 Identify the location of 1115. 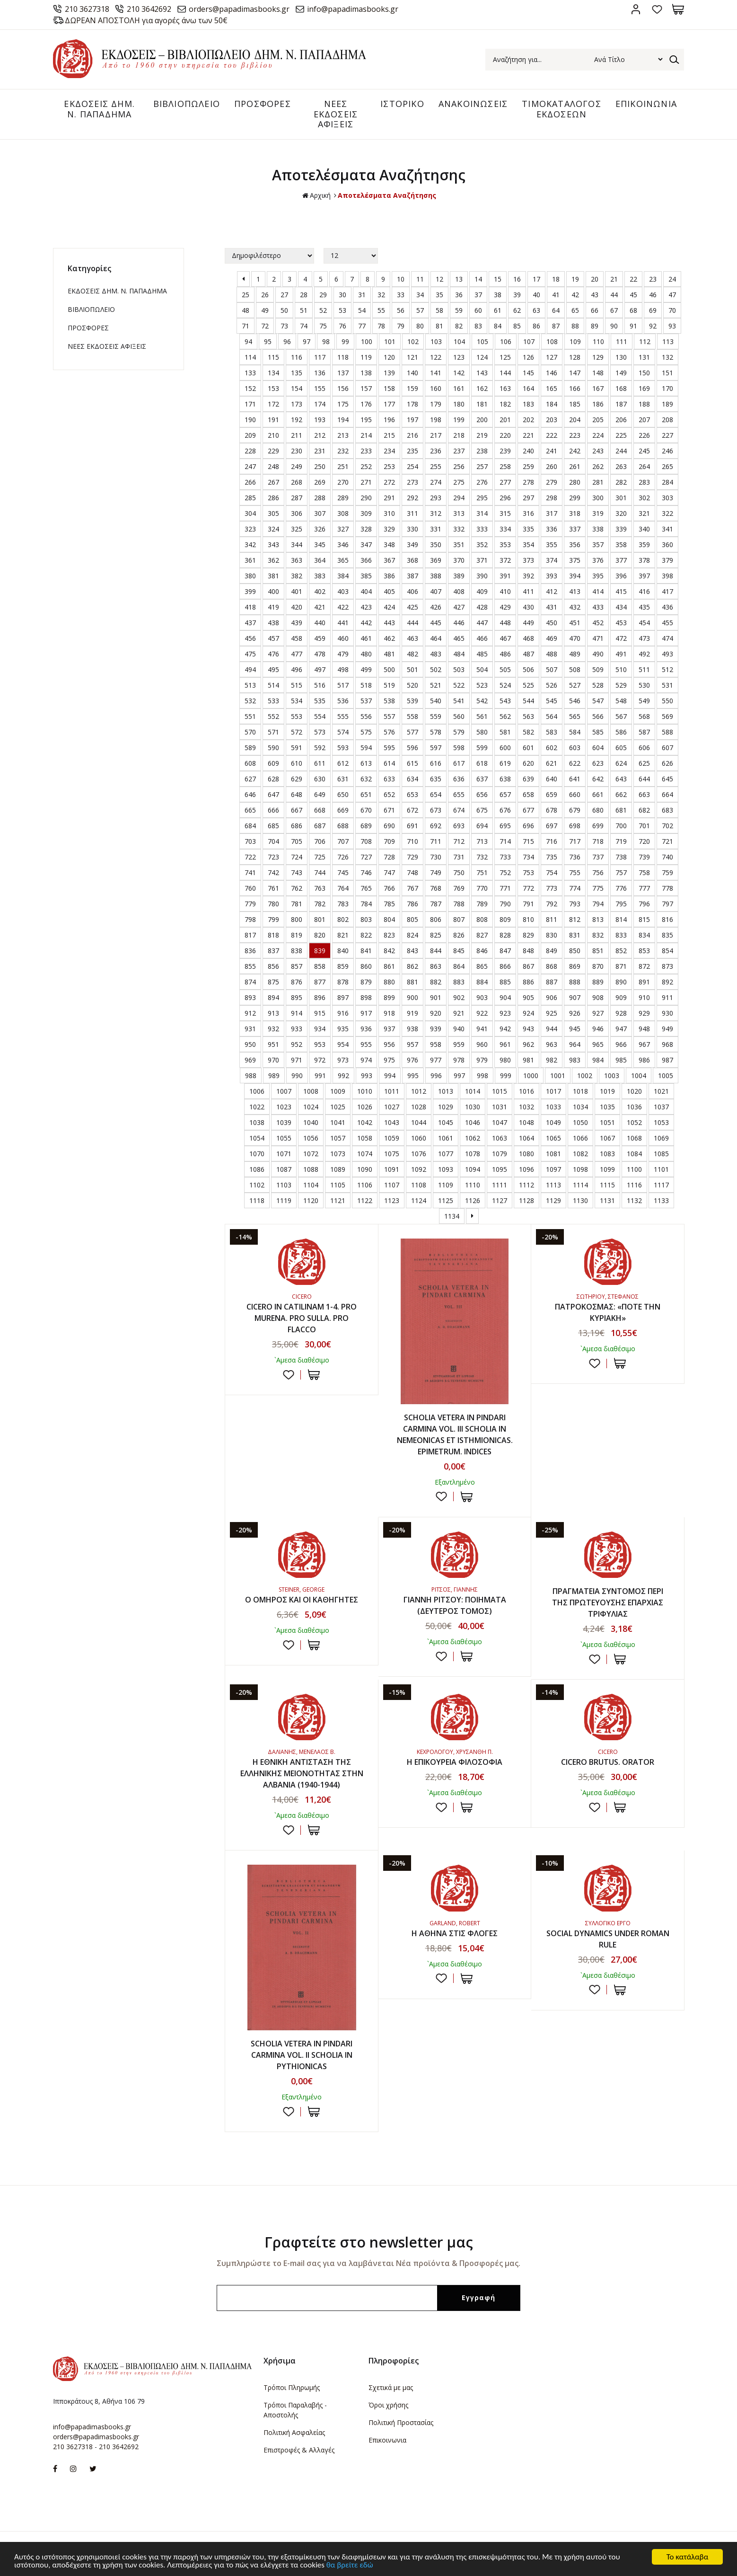
(607, 1184).